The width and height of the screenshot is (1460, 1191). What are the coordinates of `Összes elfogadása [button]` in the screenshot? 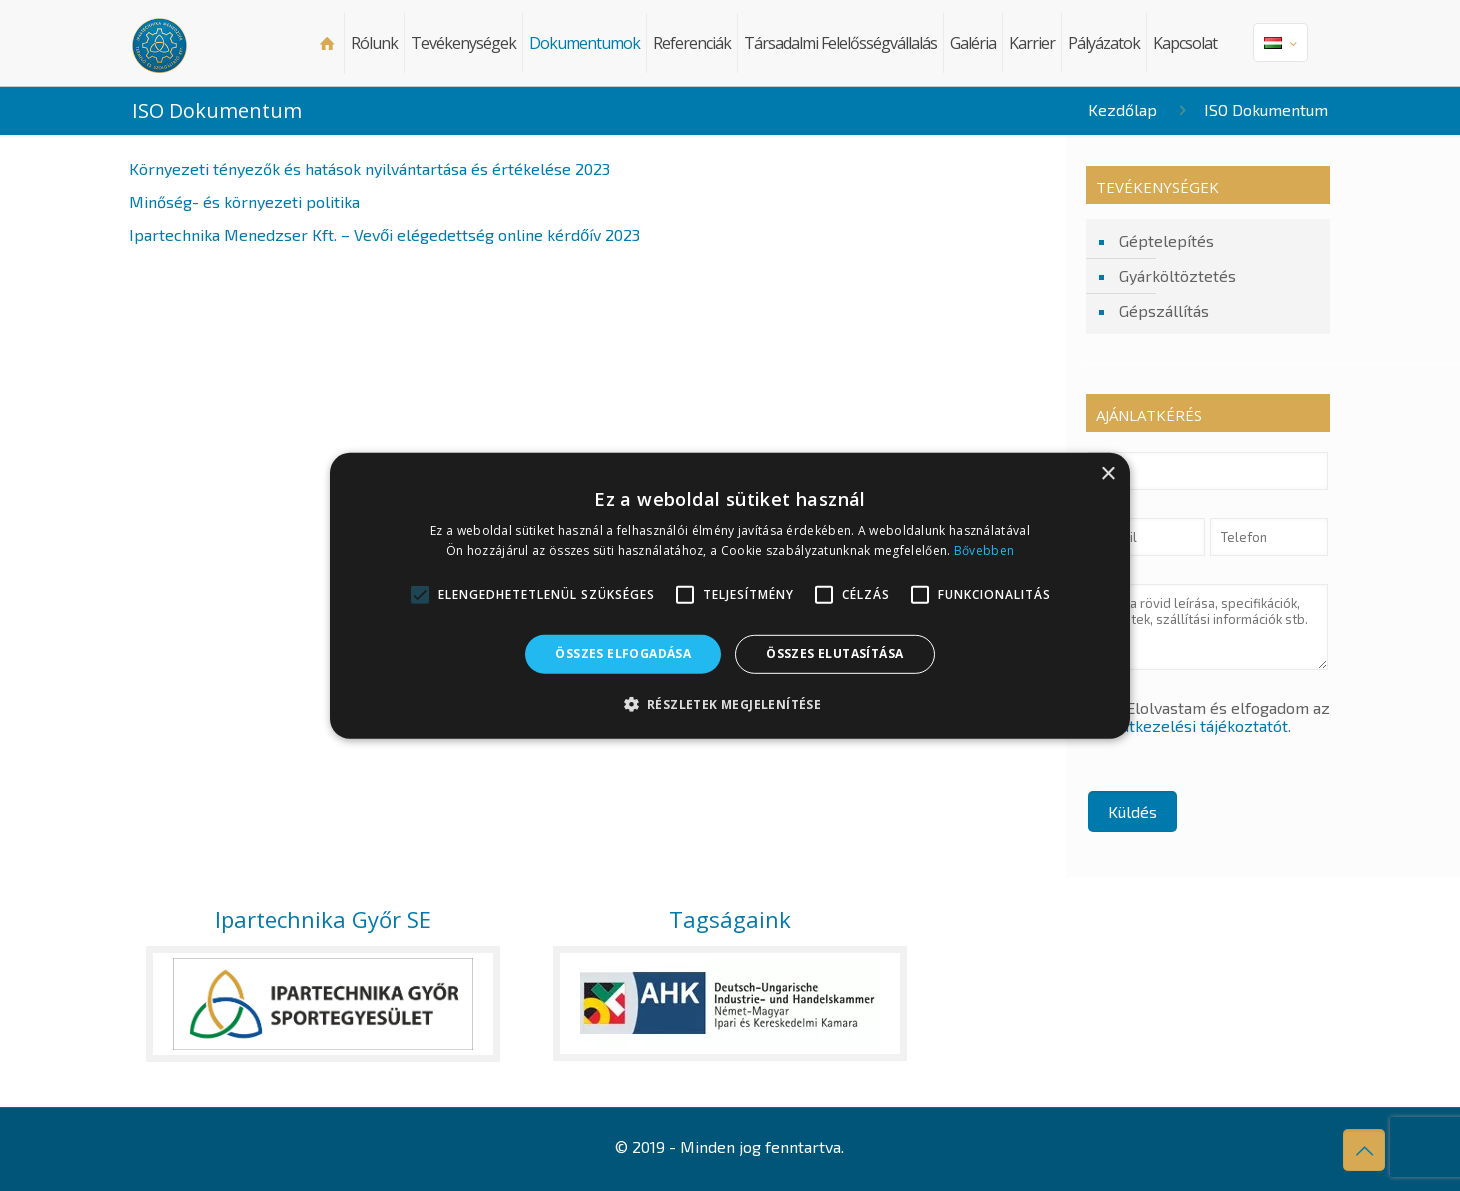 It's located at (623, 653).